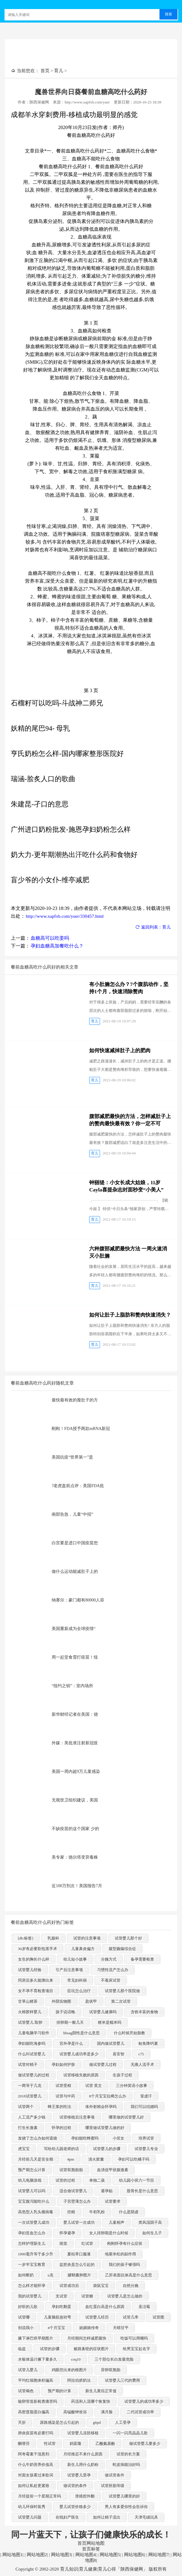 Image resolution: width=182 pixels, height=2576 pixels. What do you see at coordinates (91, 2353) in the screenshot?
I see `被跳蚤咬的症状图片` at bounding box center [91, 2353].